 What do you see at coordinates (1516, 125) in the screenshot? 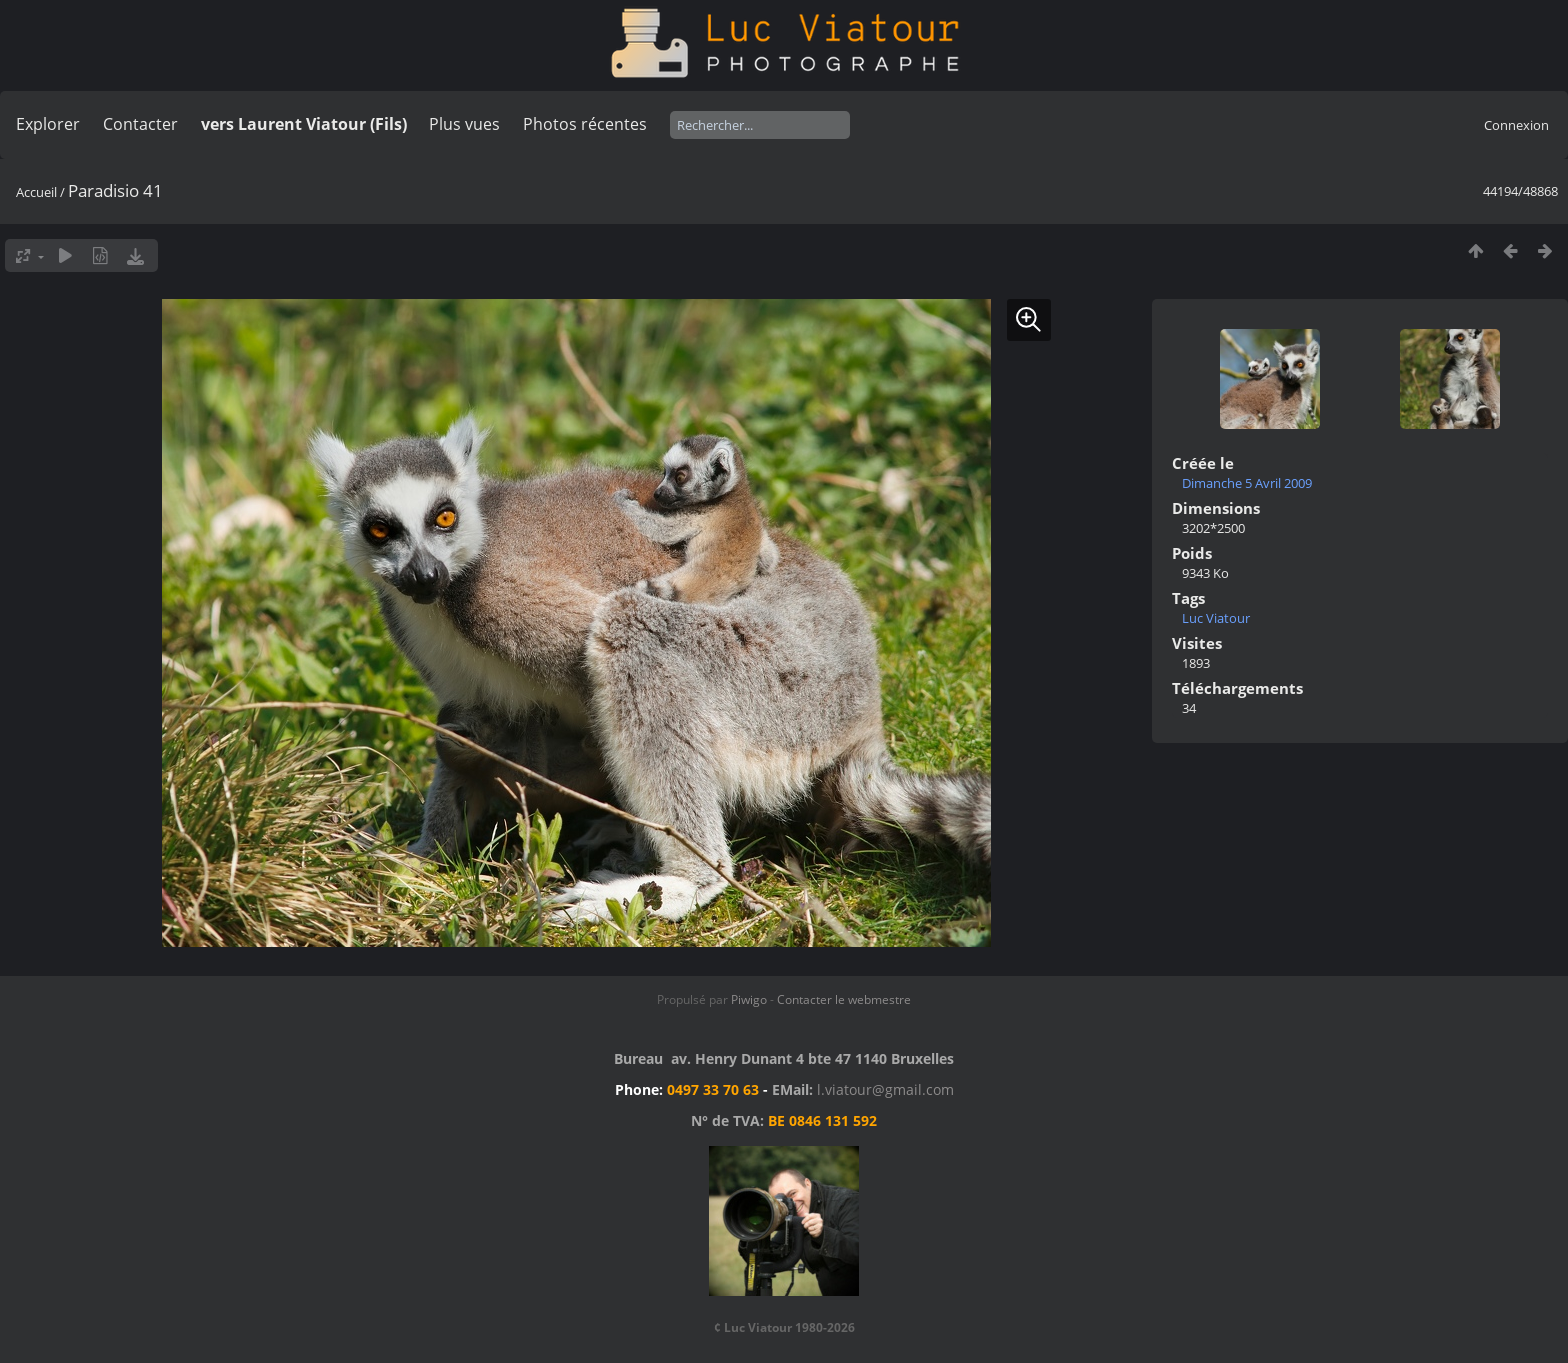
I see `Connexion` at bounding box center [1516, 125].